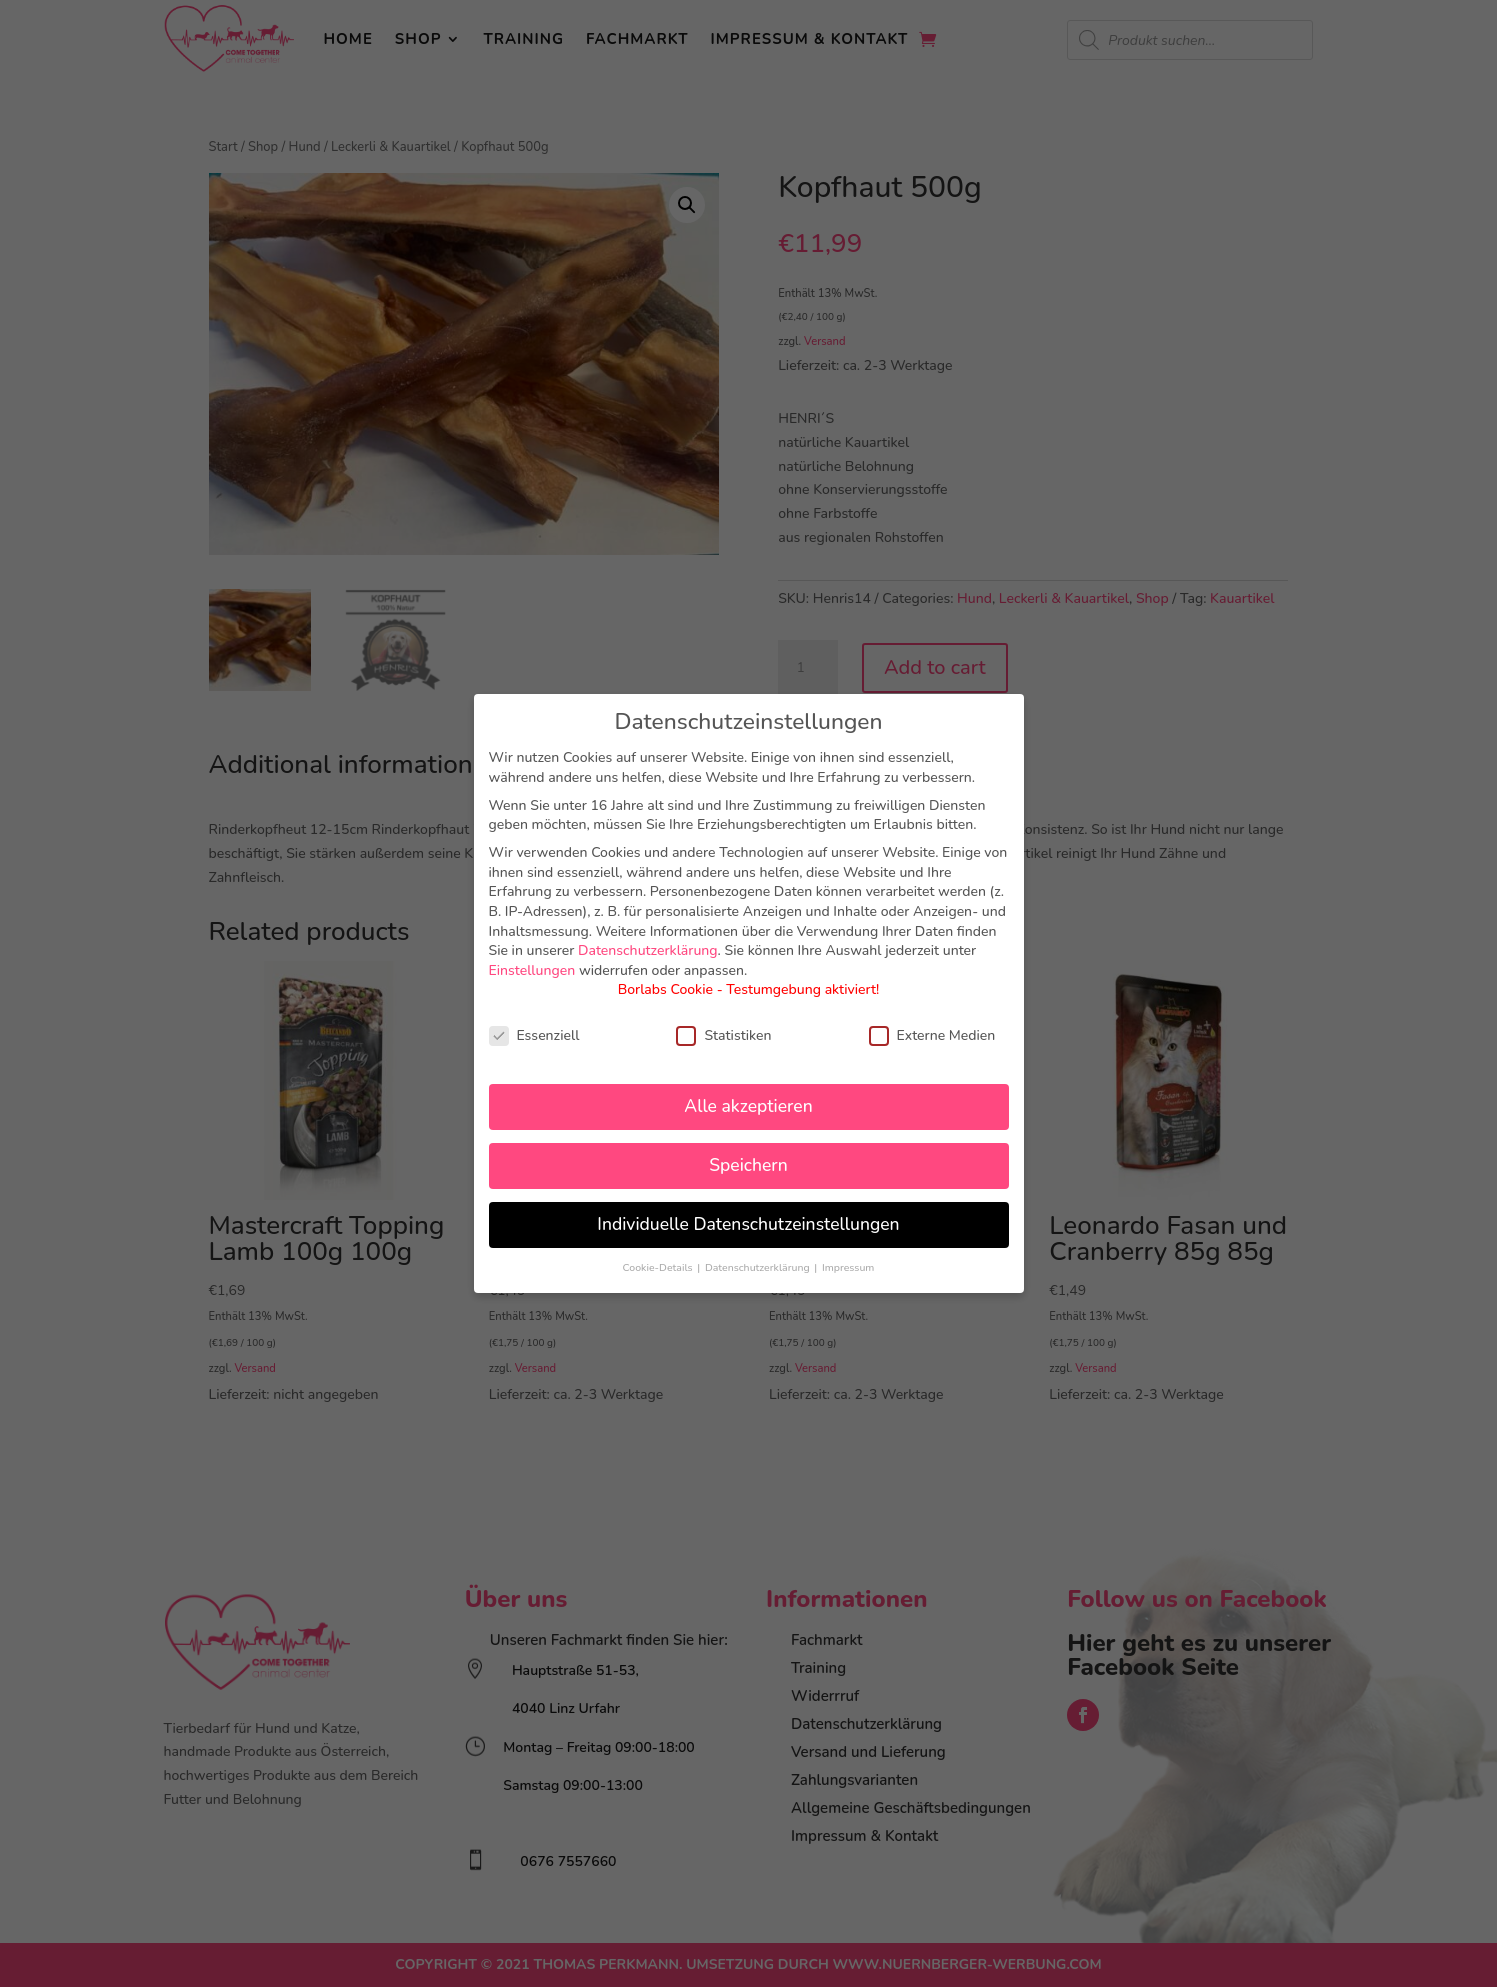 The height and width of the screenshot is (1987, 1497). What do you see at coordinates (748, 1224) in the screenshot?
I see `Individuelle Datenschutzeinstellungen [button]` at bounding box center [748, 1224].